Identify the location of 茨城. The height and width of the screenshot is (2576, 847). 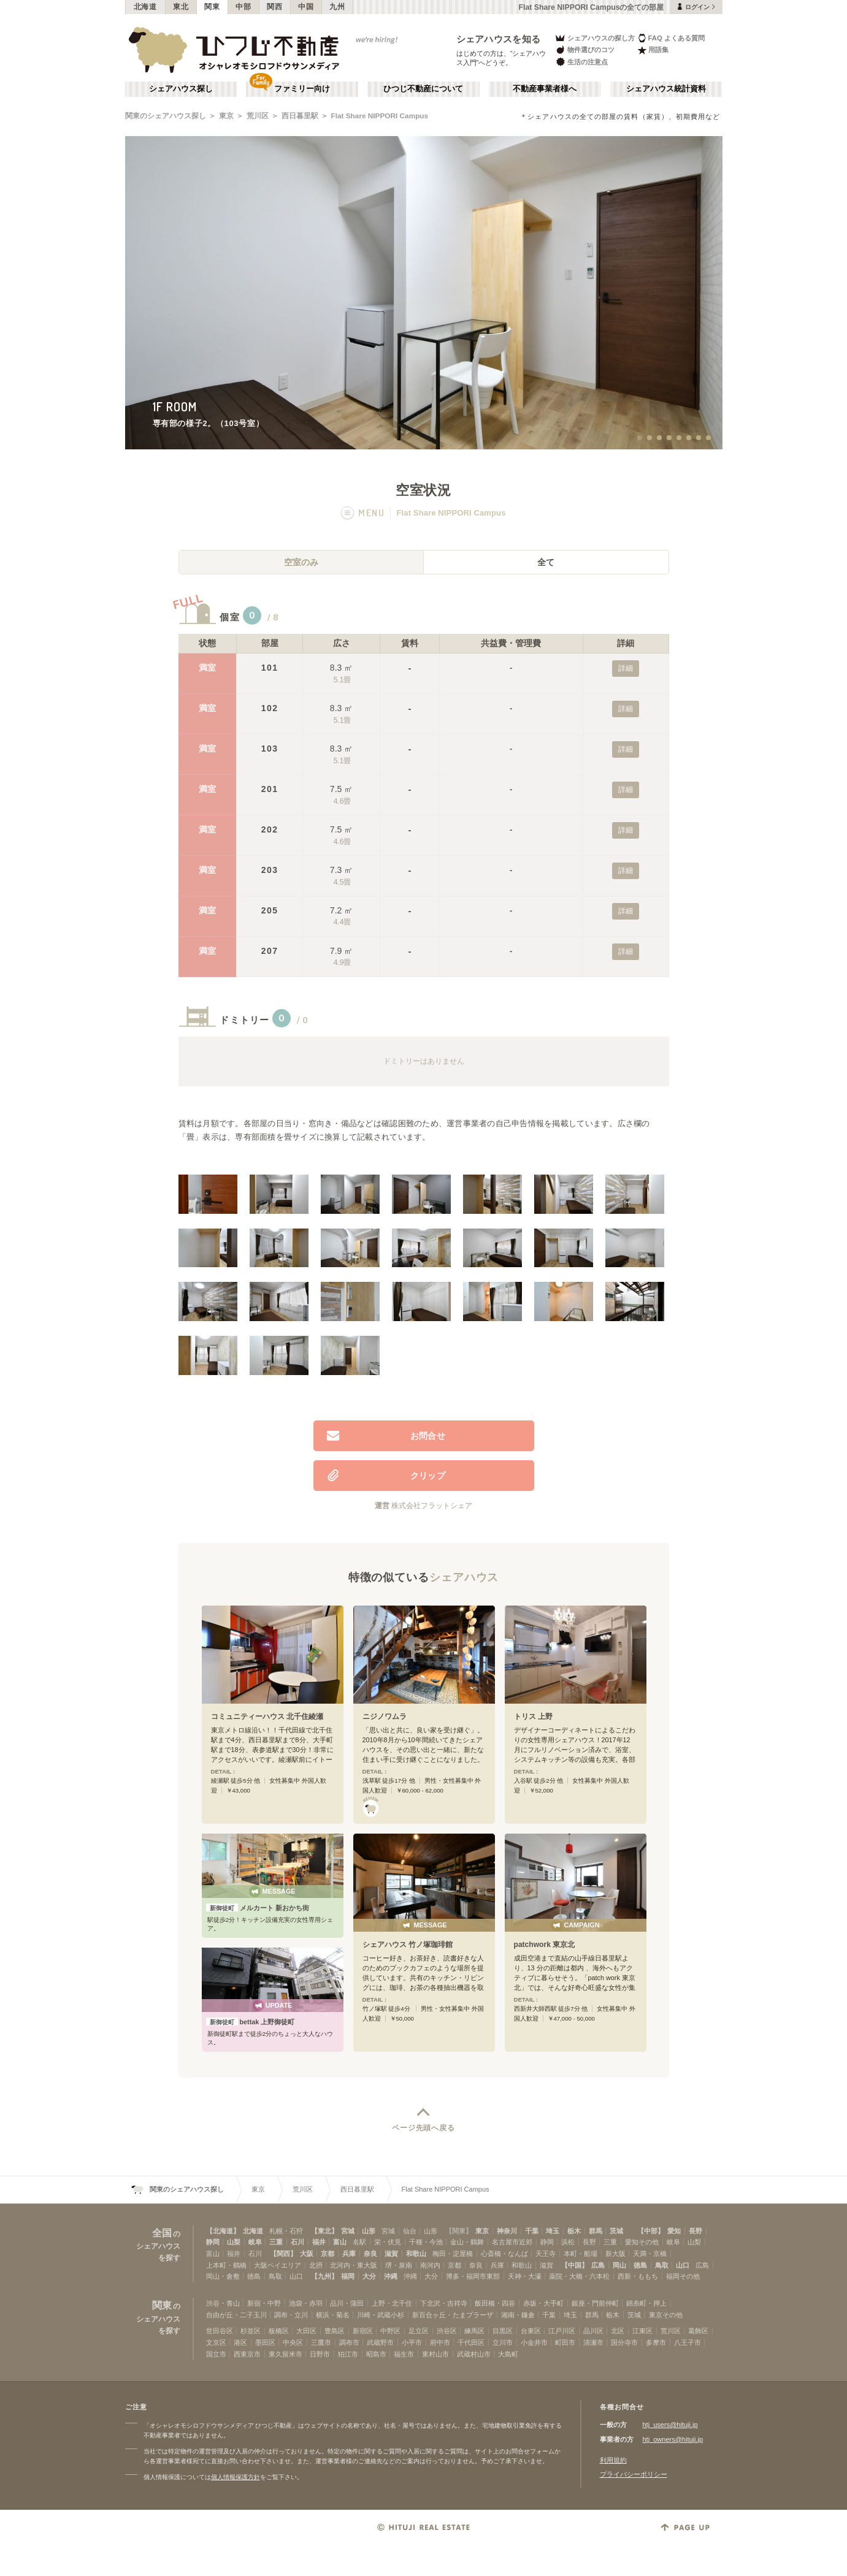
(616, 2231).